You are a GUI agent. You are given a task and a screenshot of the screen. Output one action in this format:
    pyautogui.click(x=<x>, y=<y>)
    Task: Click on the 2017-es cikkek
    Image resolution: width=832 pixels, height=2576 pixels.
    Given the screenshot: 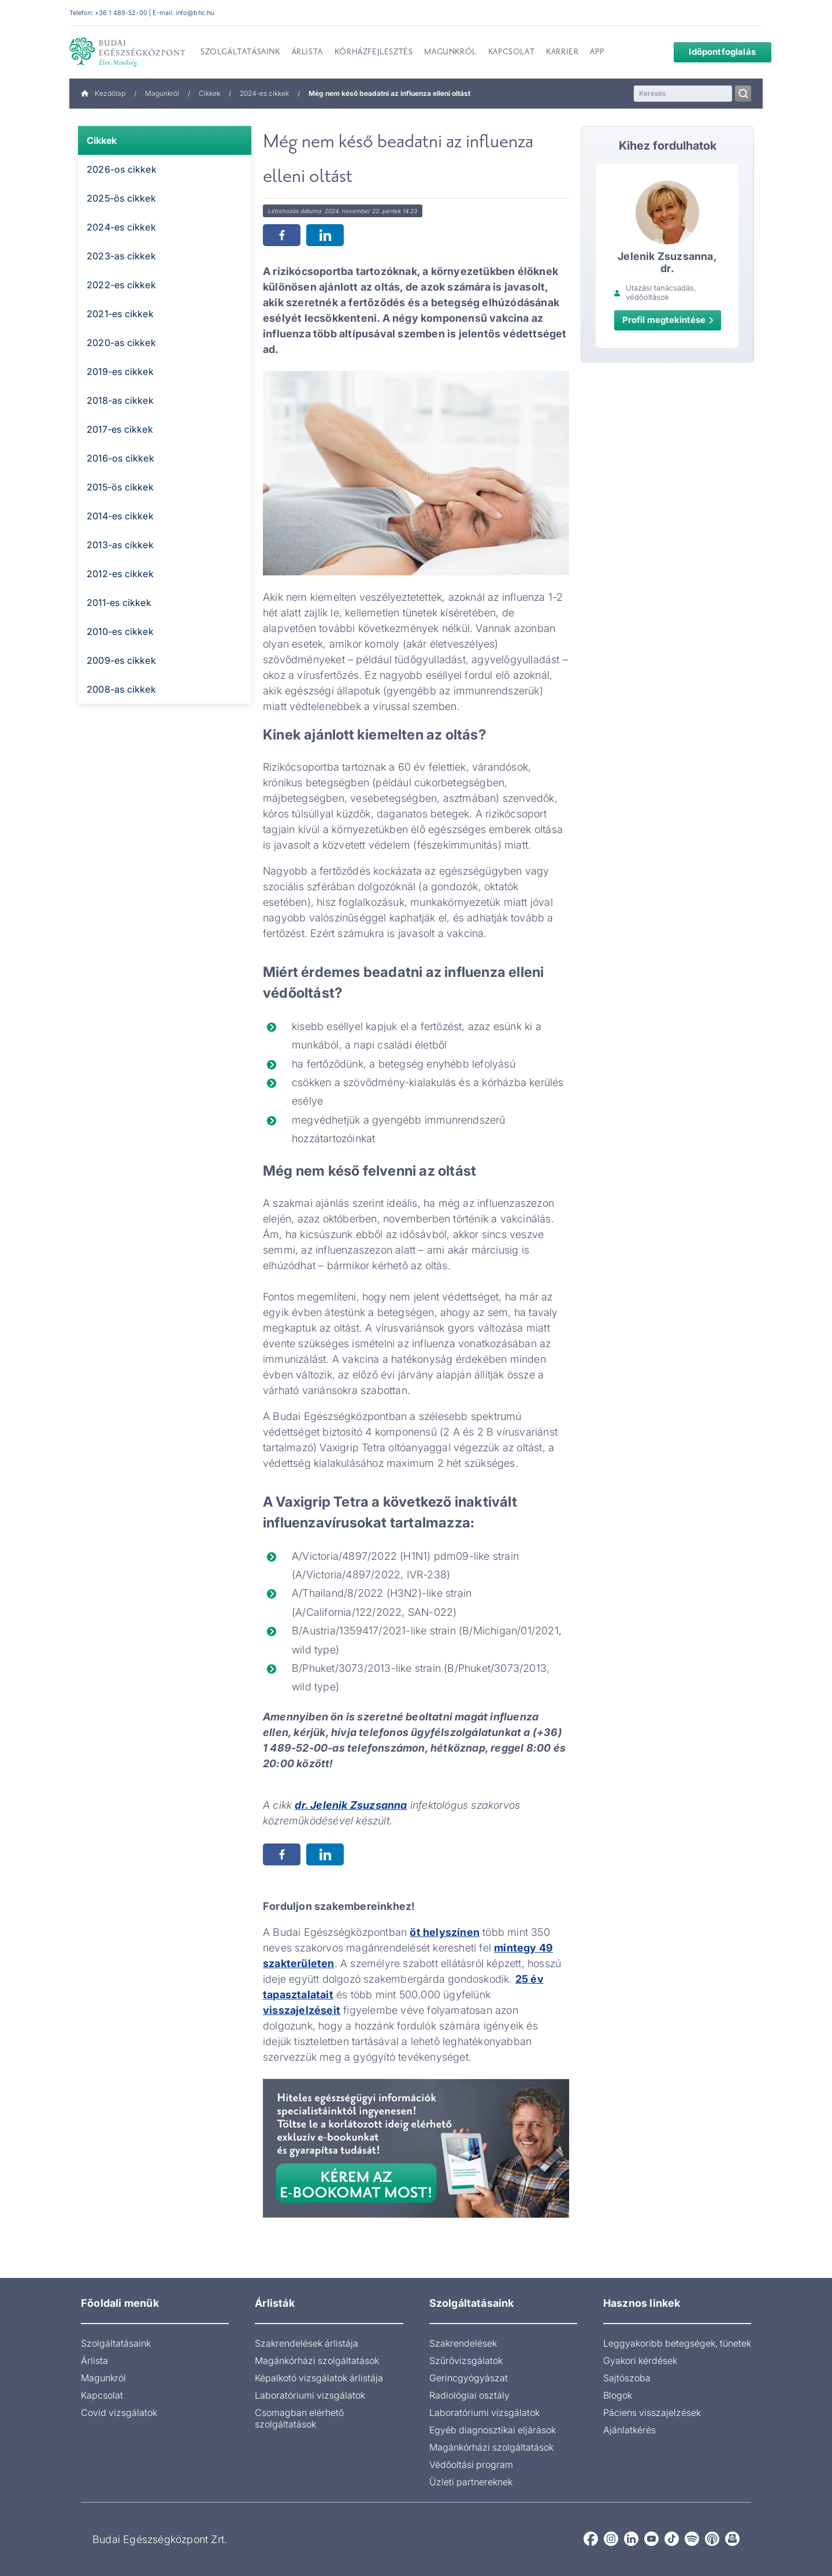 What is the action you would take?
    pyautogui.click(x=120, y=429)
    